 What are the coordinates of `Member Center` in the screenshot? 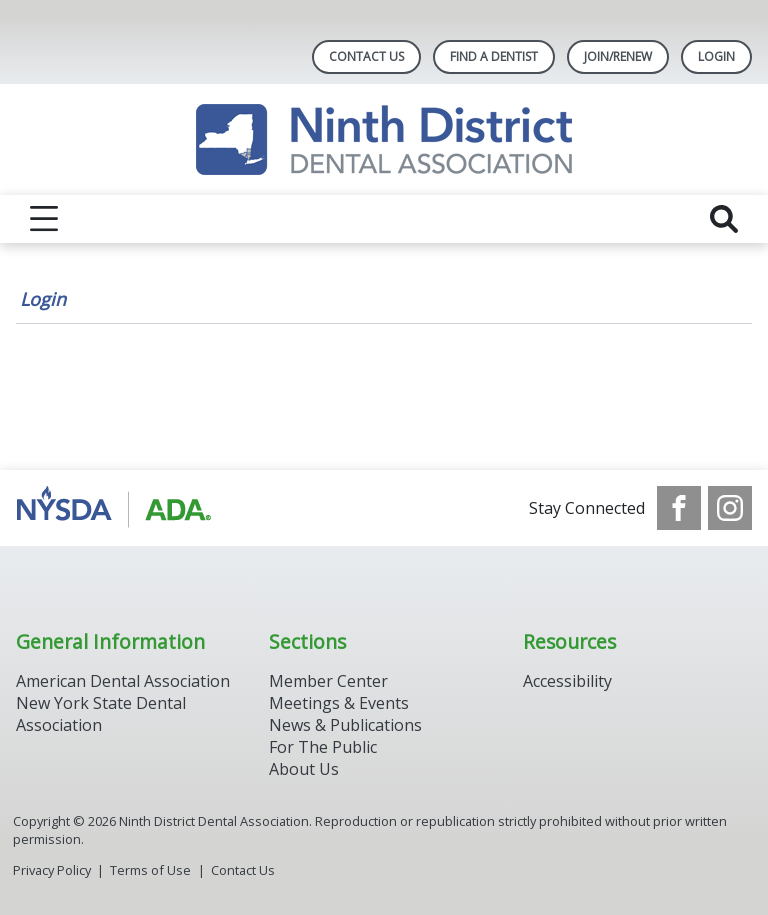 It's located at (328, 681).